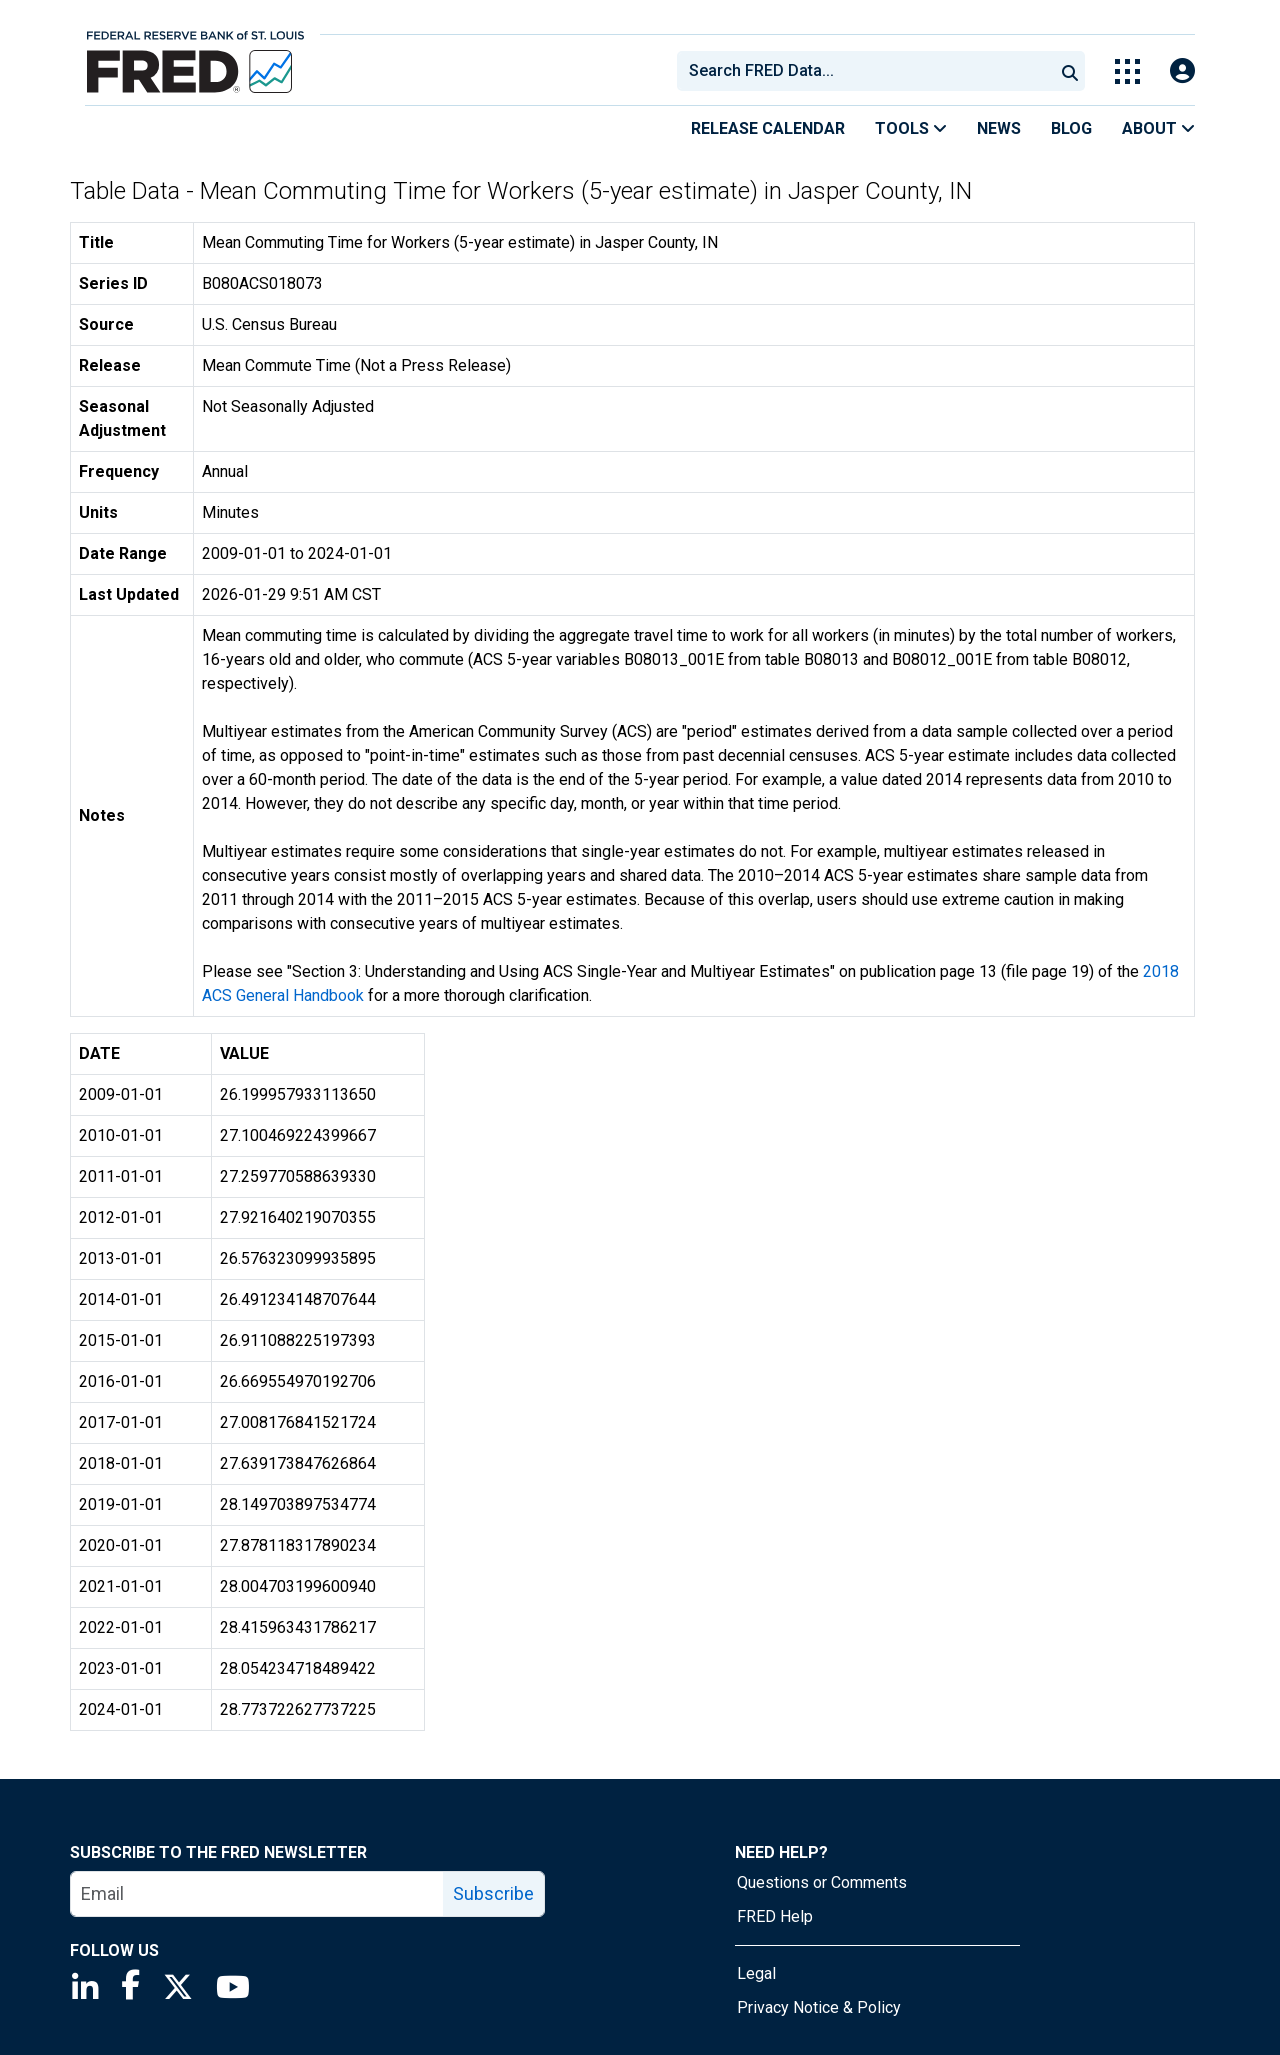 The height and width of the screenshot is (2055, 1280). What do you see at coordinates (257, 1894) in the screenshot?
I see `[email]` at bounding box center [257, 1894].